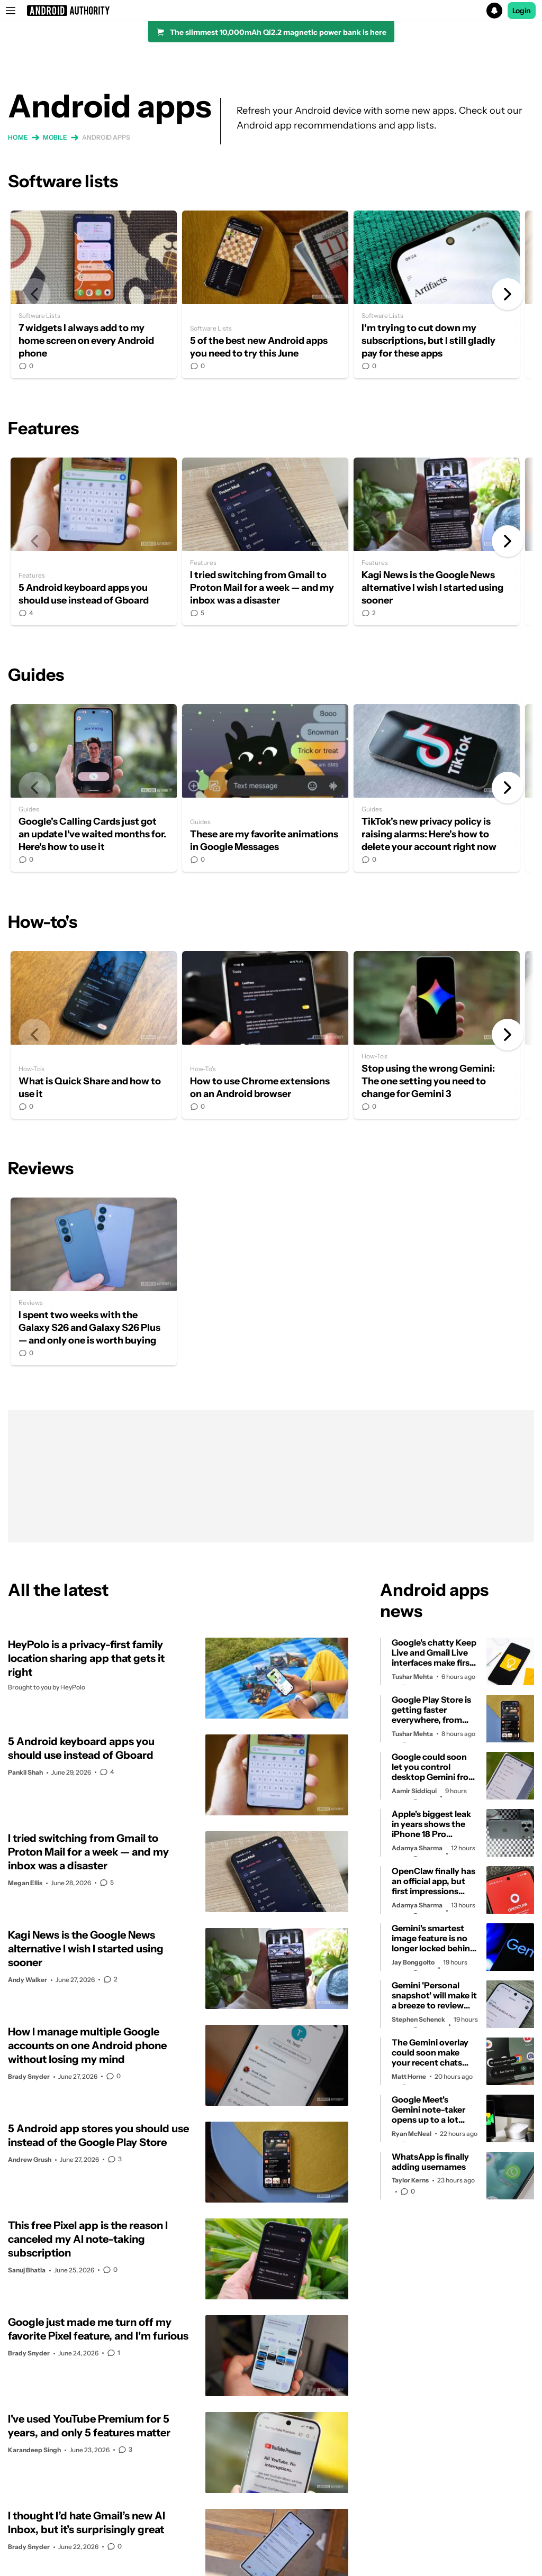 This screenshot has width=542, height=2576. Describe the element at coordinates (94, 541) in the screenshot. I see `5 Android keyboard apps you should use instead of Gboard` at that location.